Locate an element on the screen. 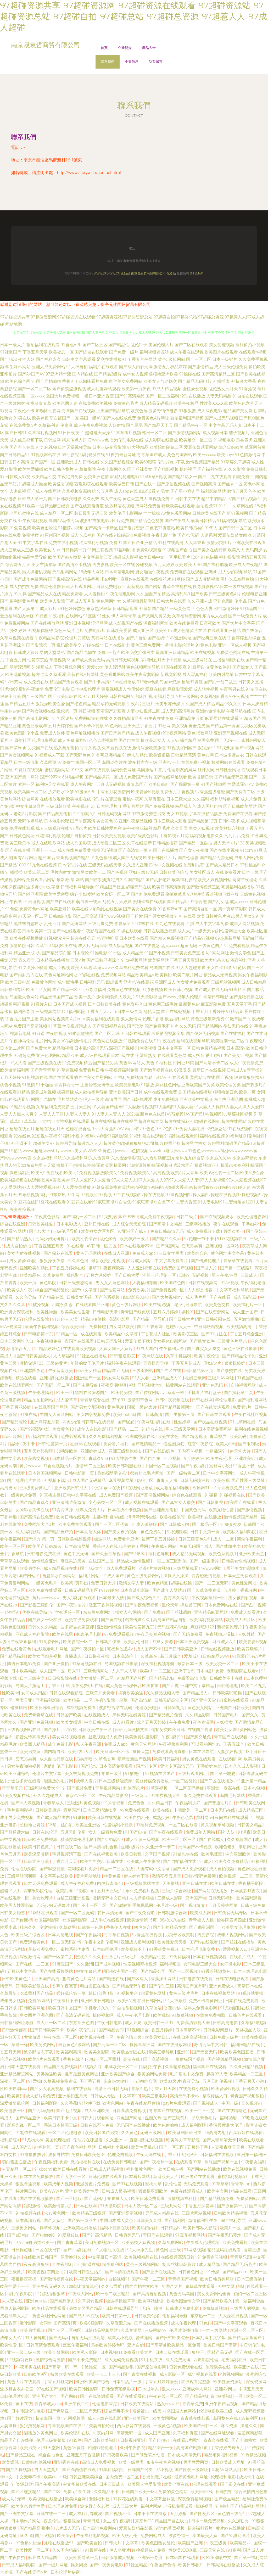  日韩国产欧美一区 is located at coordinates (139, 2491).